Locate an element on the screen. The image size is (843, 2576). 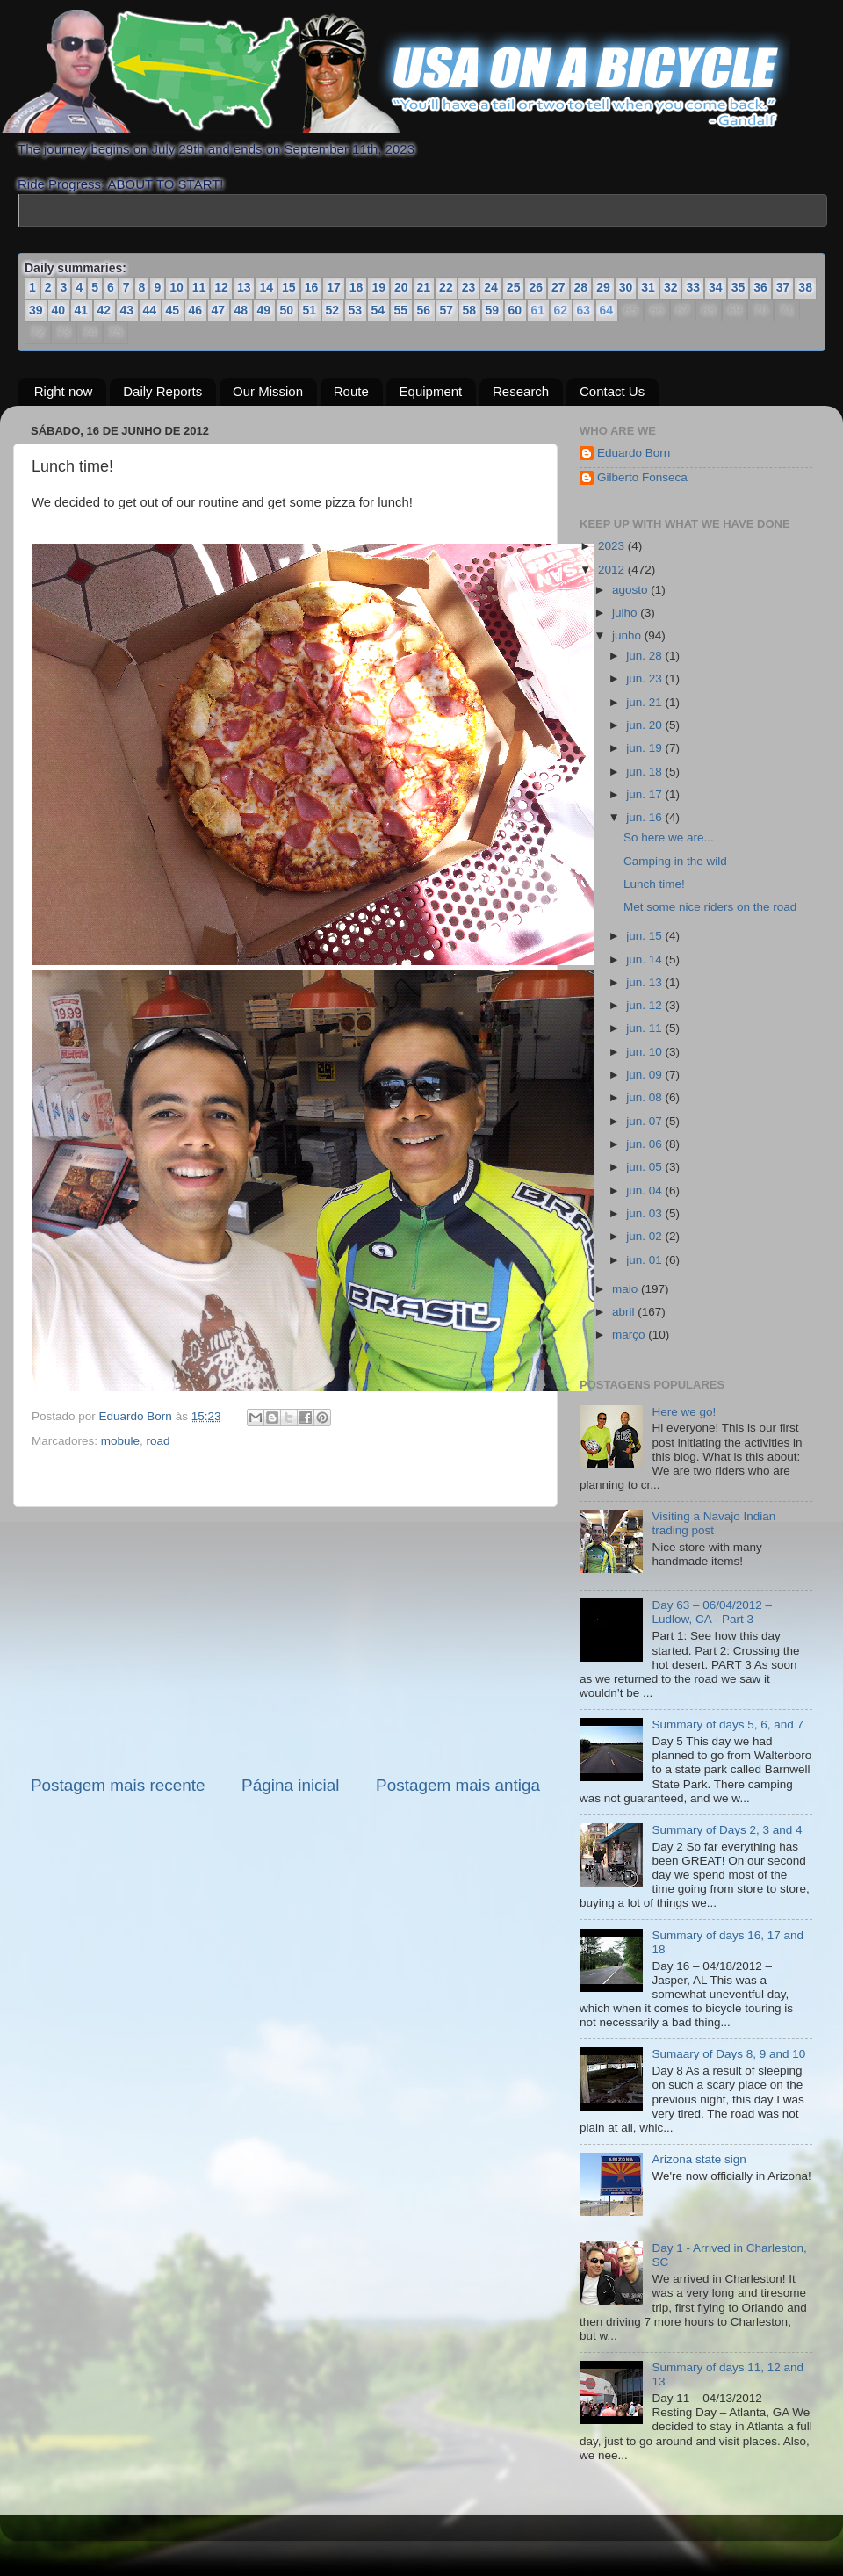
59 is located at coordinates (493, 310).